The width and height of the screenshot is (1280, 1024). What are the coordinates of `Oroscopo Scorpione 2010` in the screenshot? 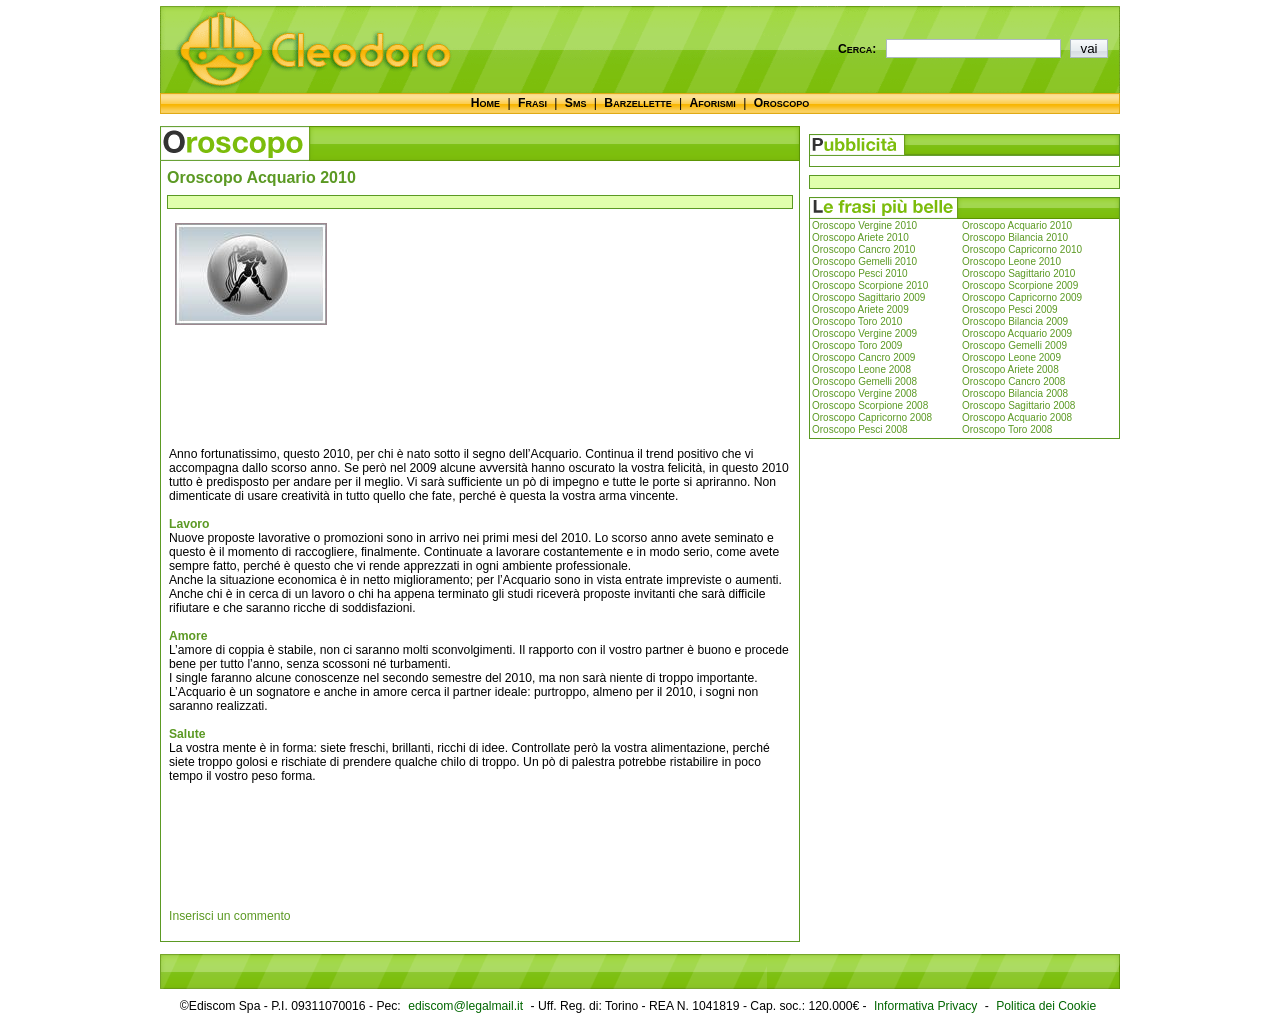 It's located at (870, 285).